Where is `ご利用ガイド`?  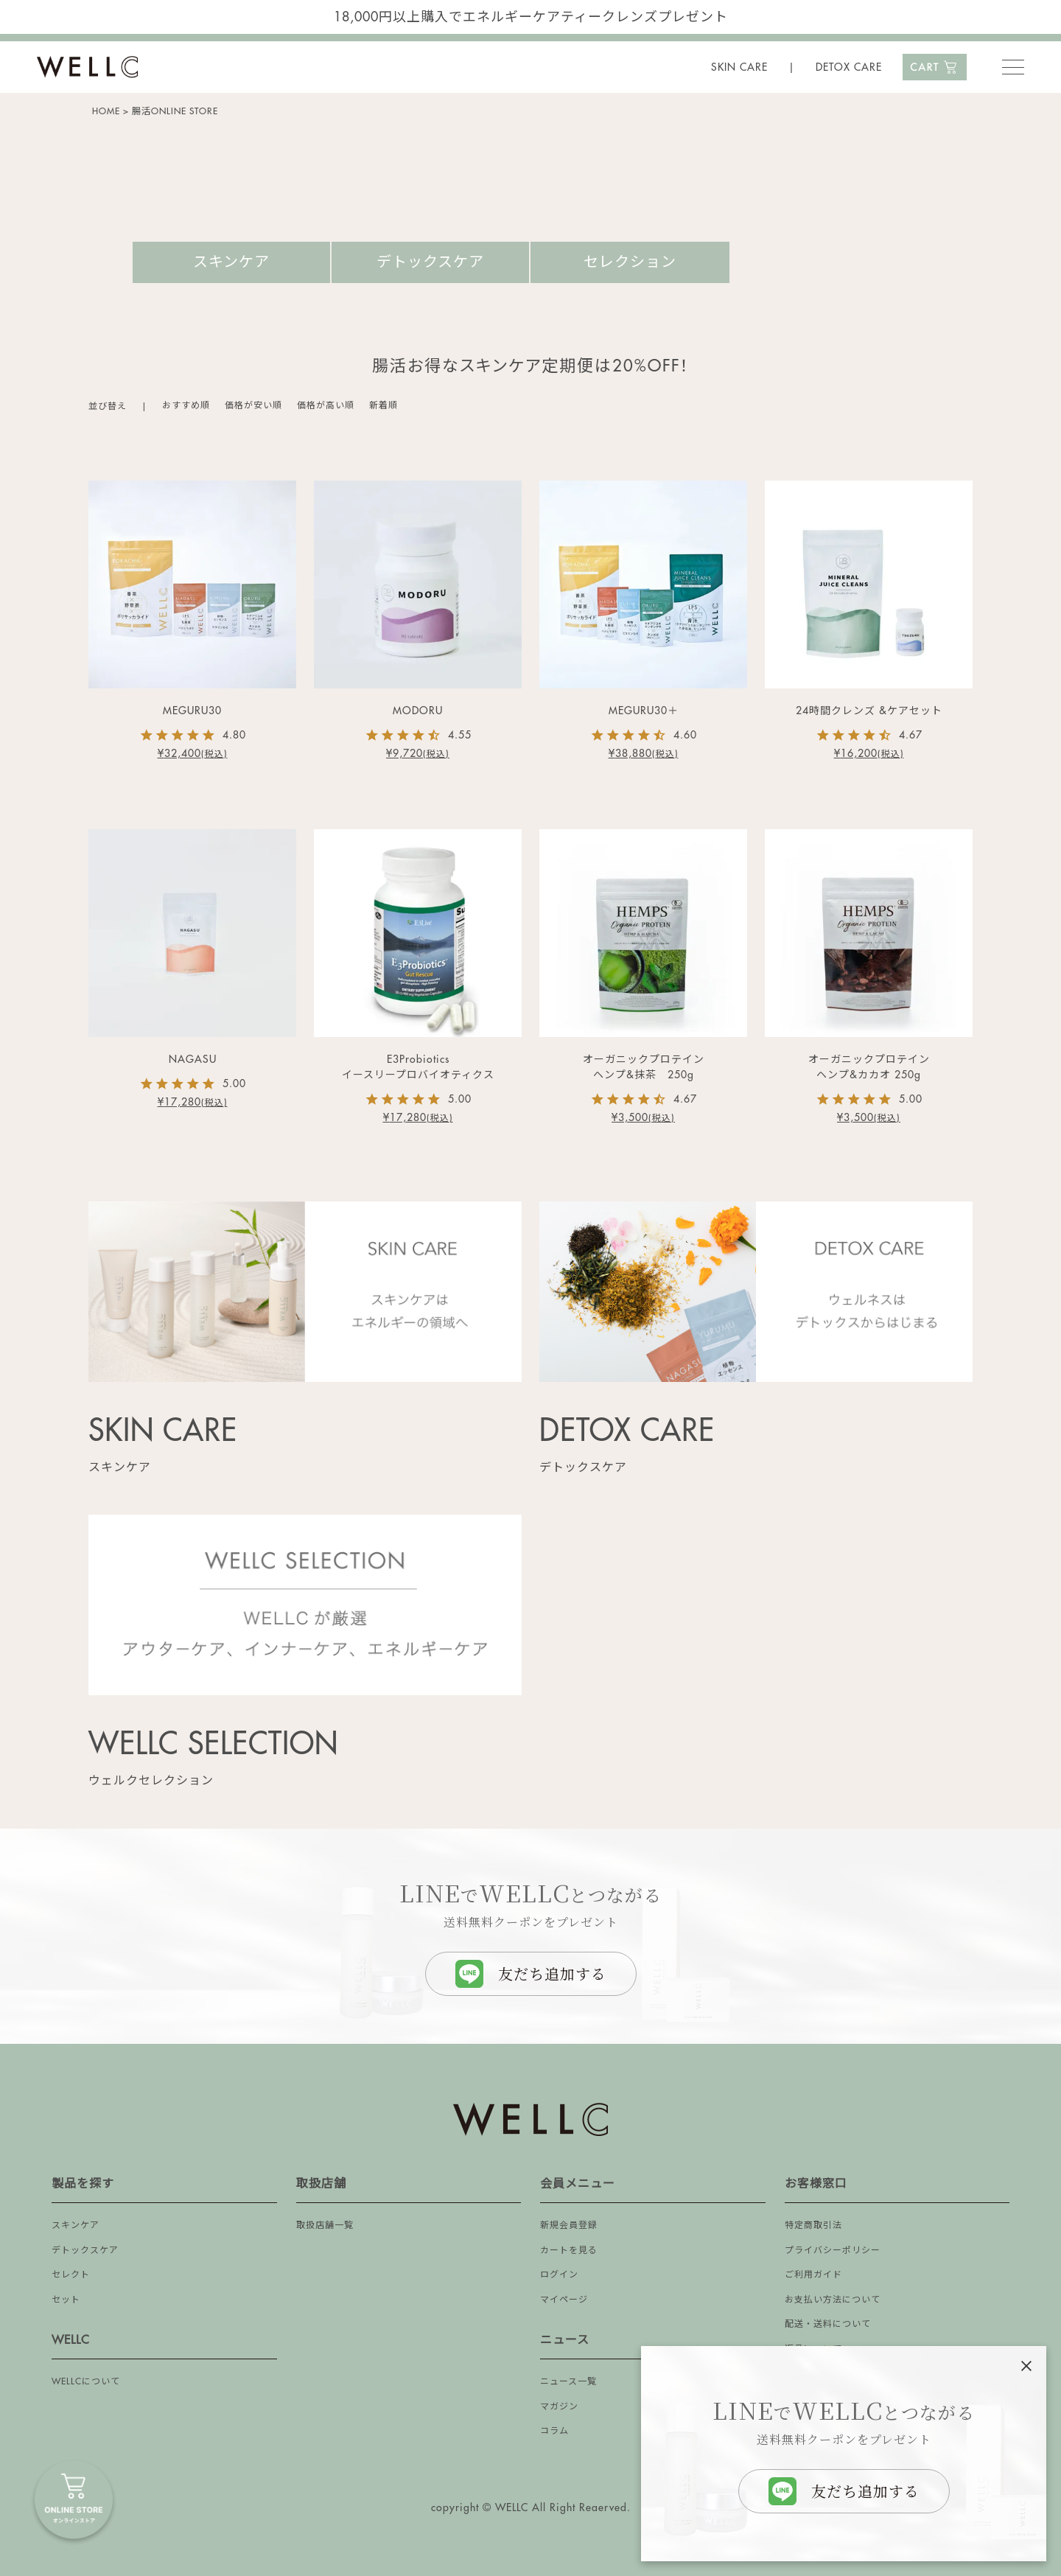
ご利用ガイド is located at coordinates (813, 2274).